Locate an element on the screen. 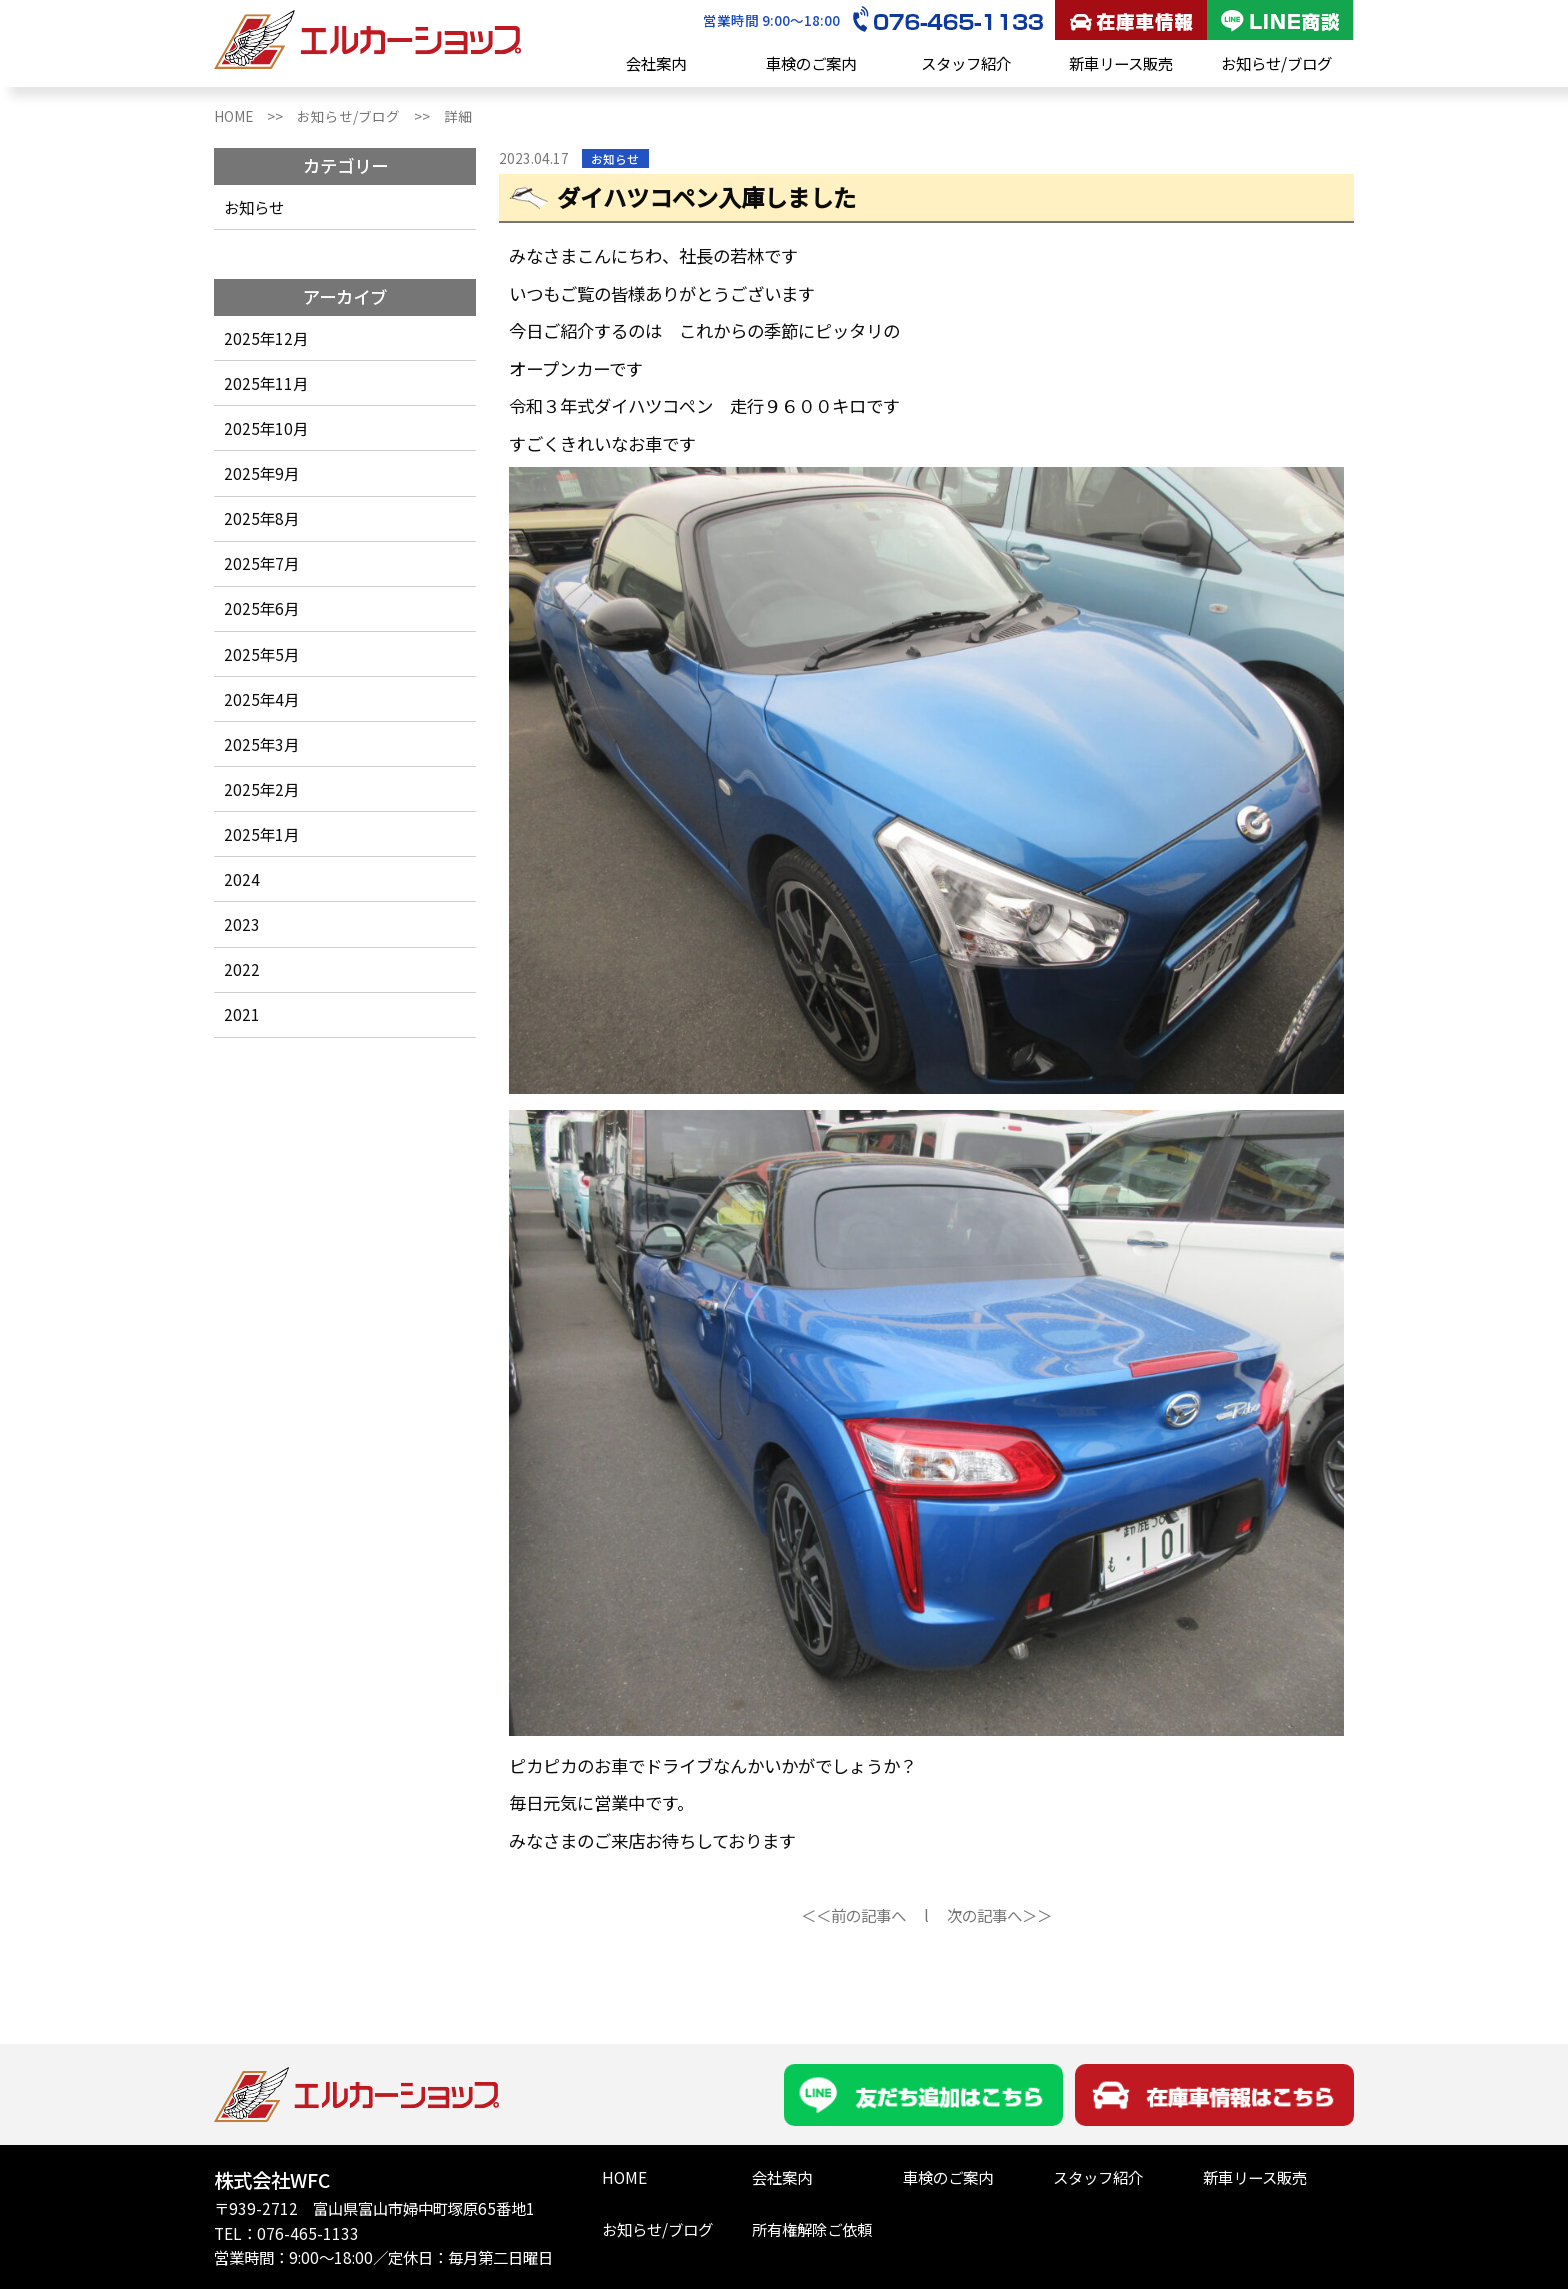 This screenshot has width=1568, height=2289. 2025年11月 is located at coordinates (266, 383).